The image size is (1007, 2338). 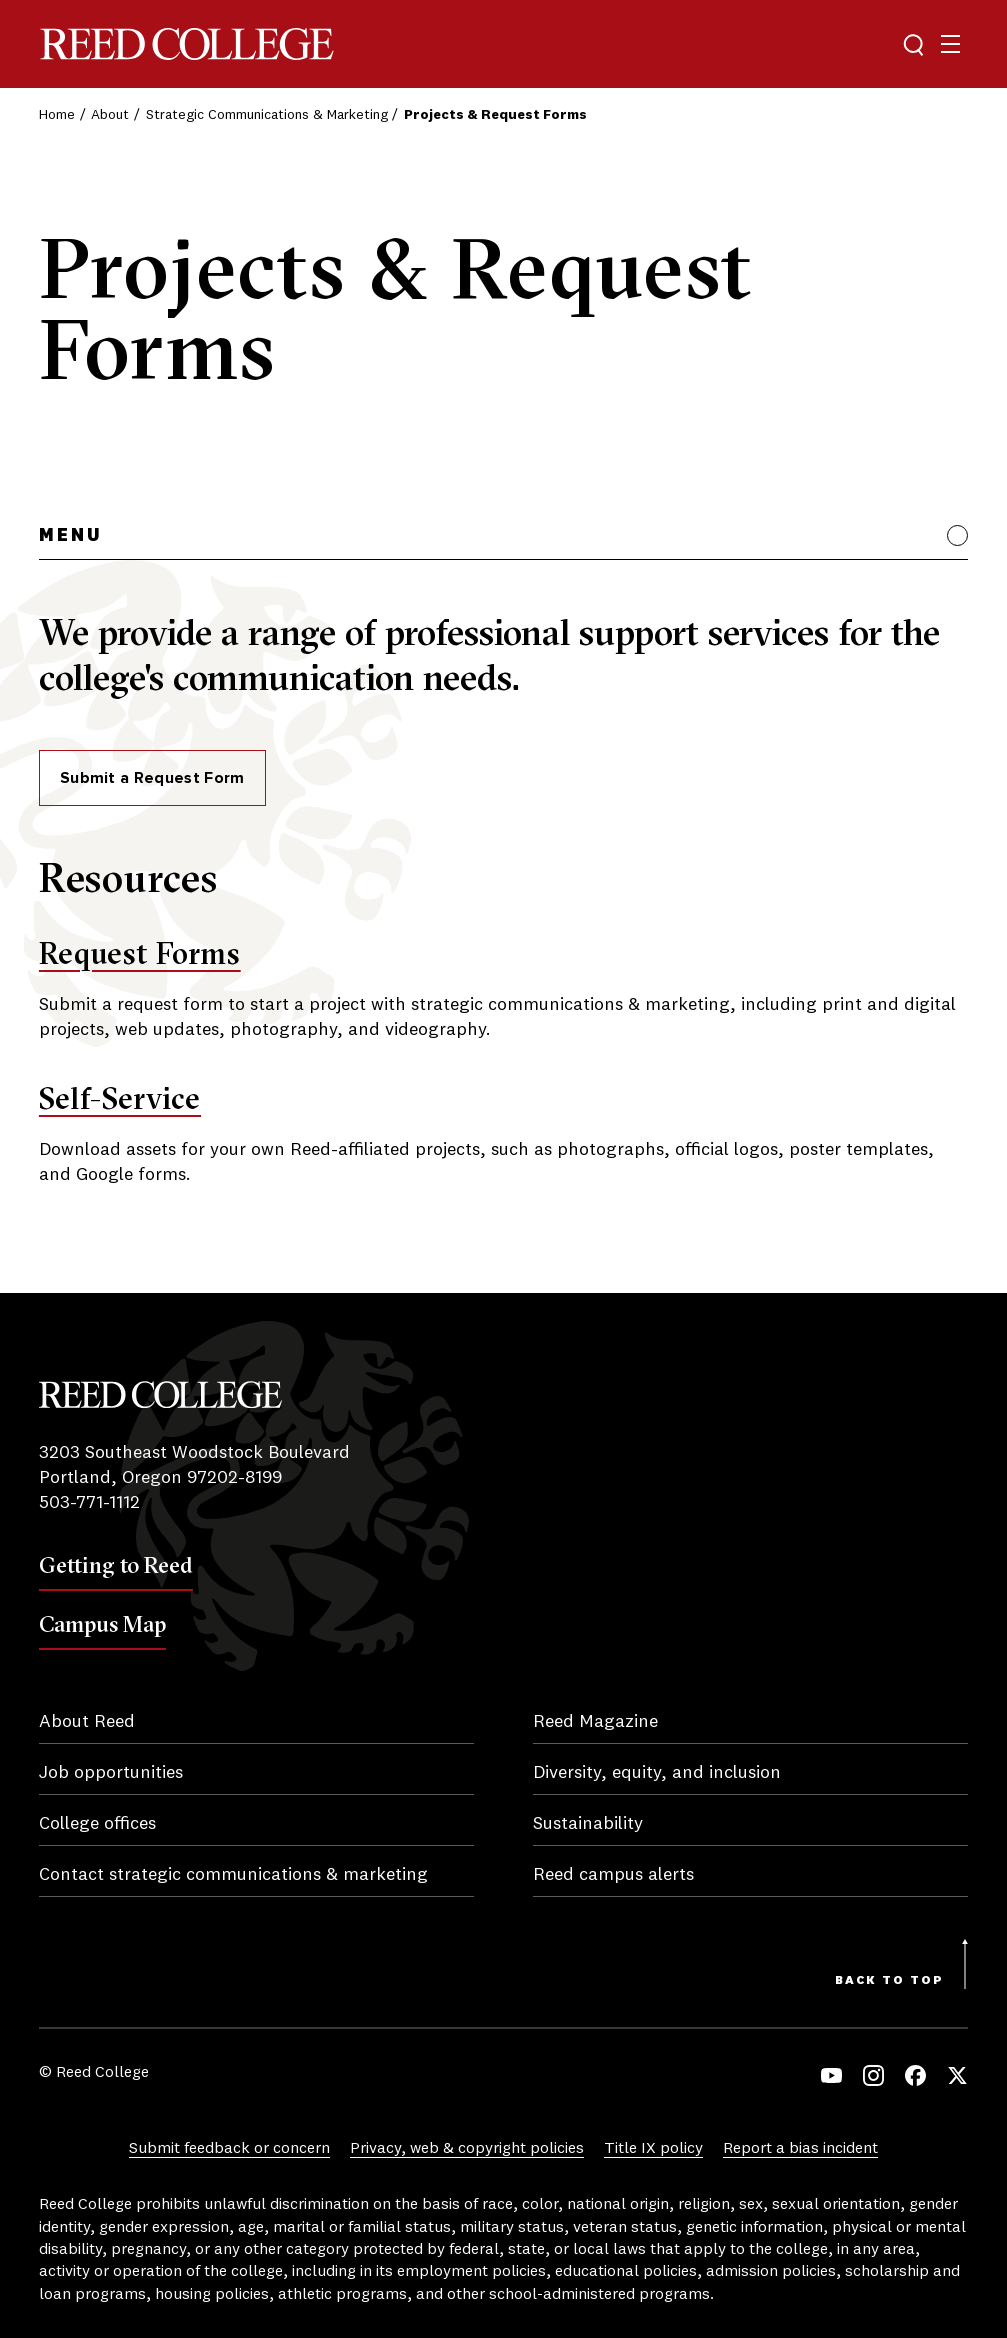 What do you see at coordinates (152, 777) in the screenshot?
I see `Submit a Request Form` at bounding box center [152, 777].